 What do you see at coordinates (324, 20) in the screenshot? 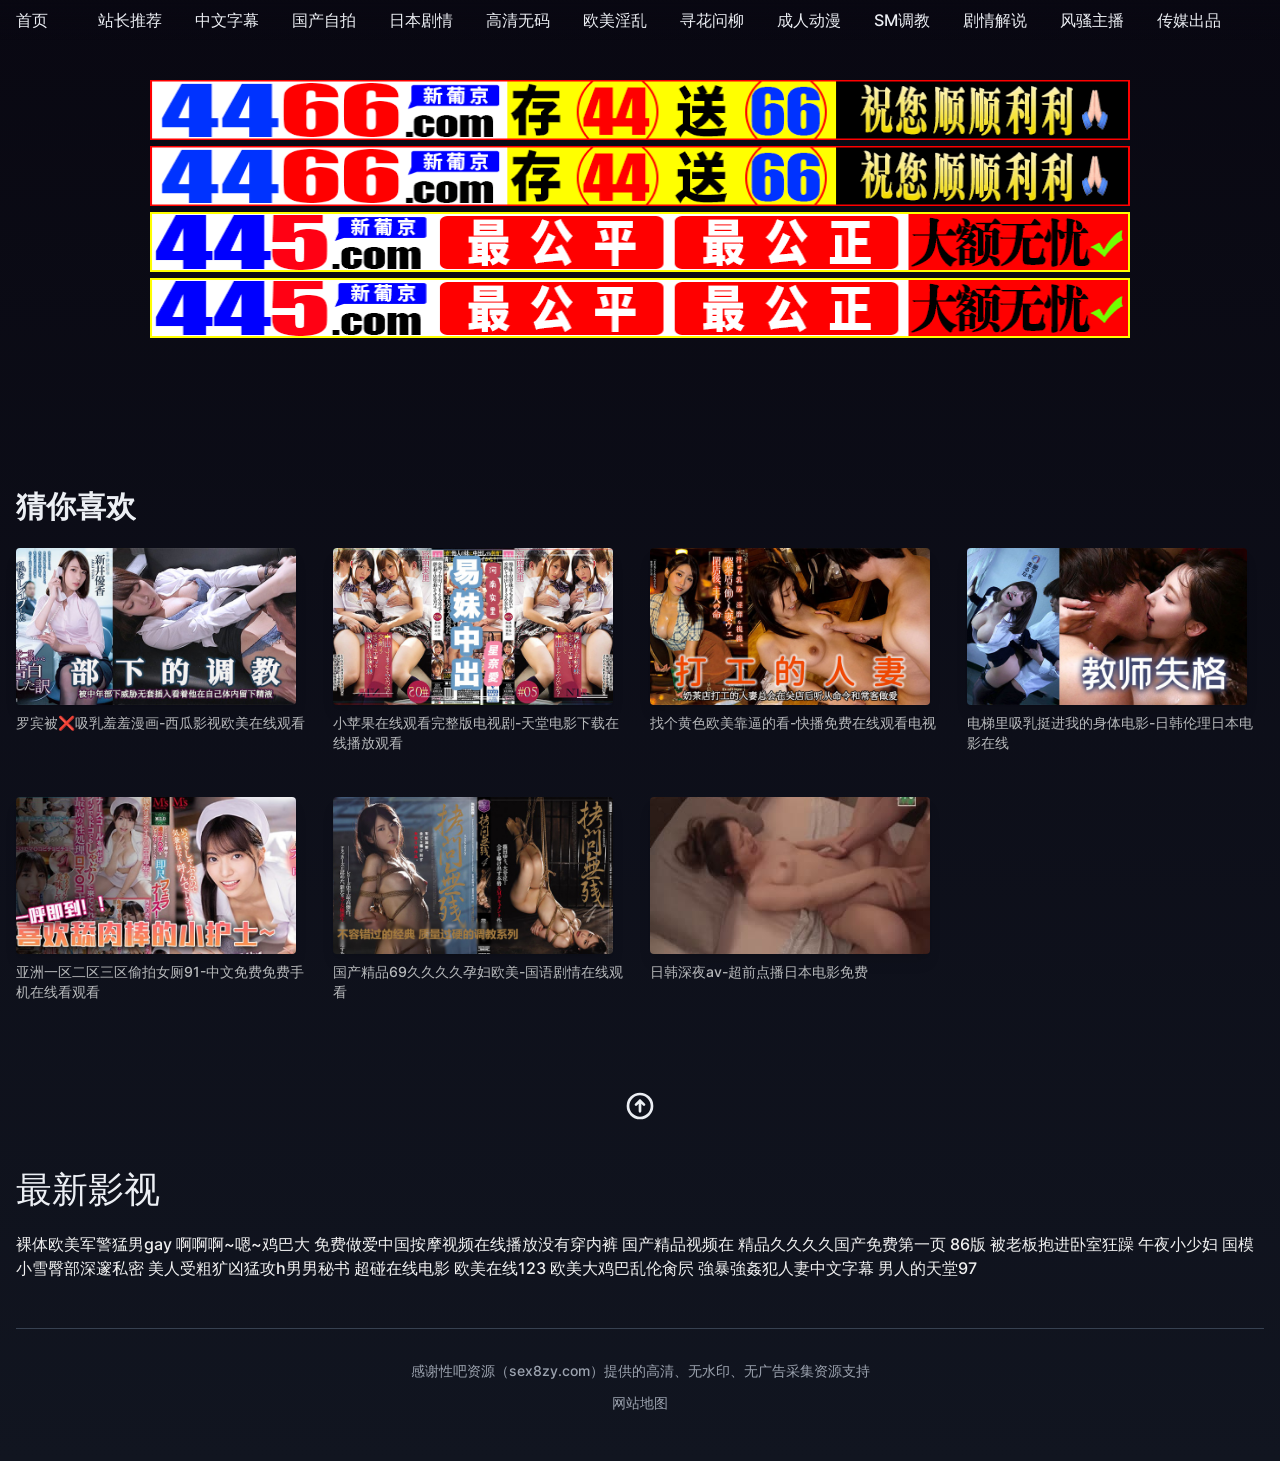
I see `国产自拍` at bounding box center [324, 20].